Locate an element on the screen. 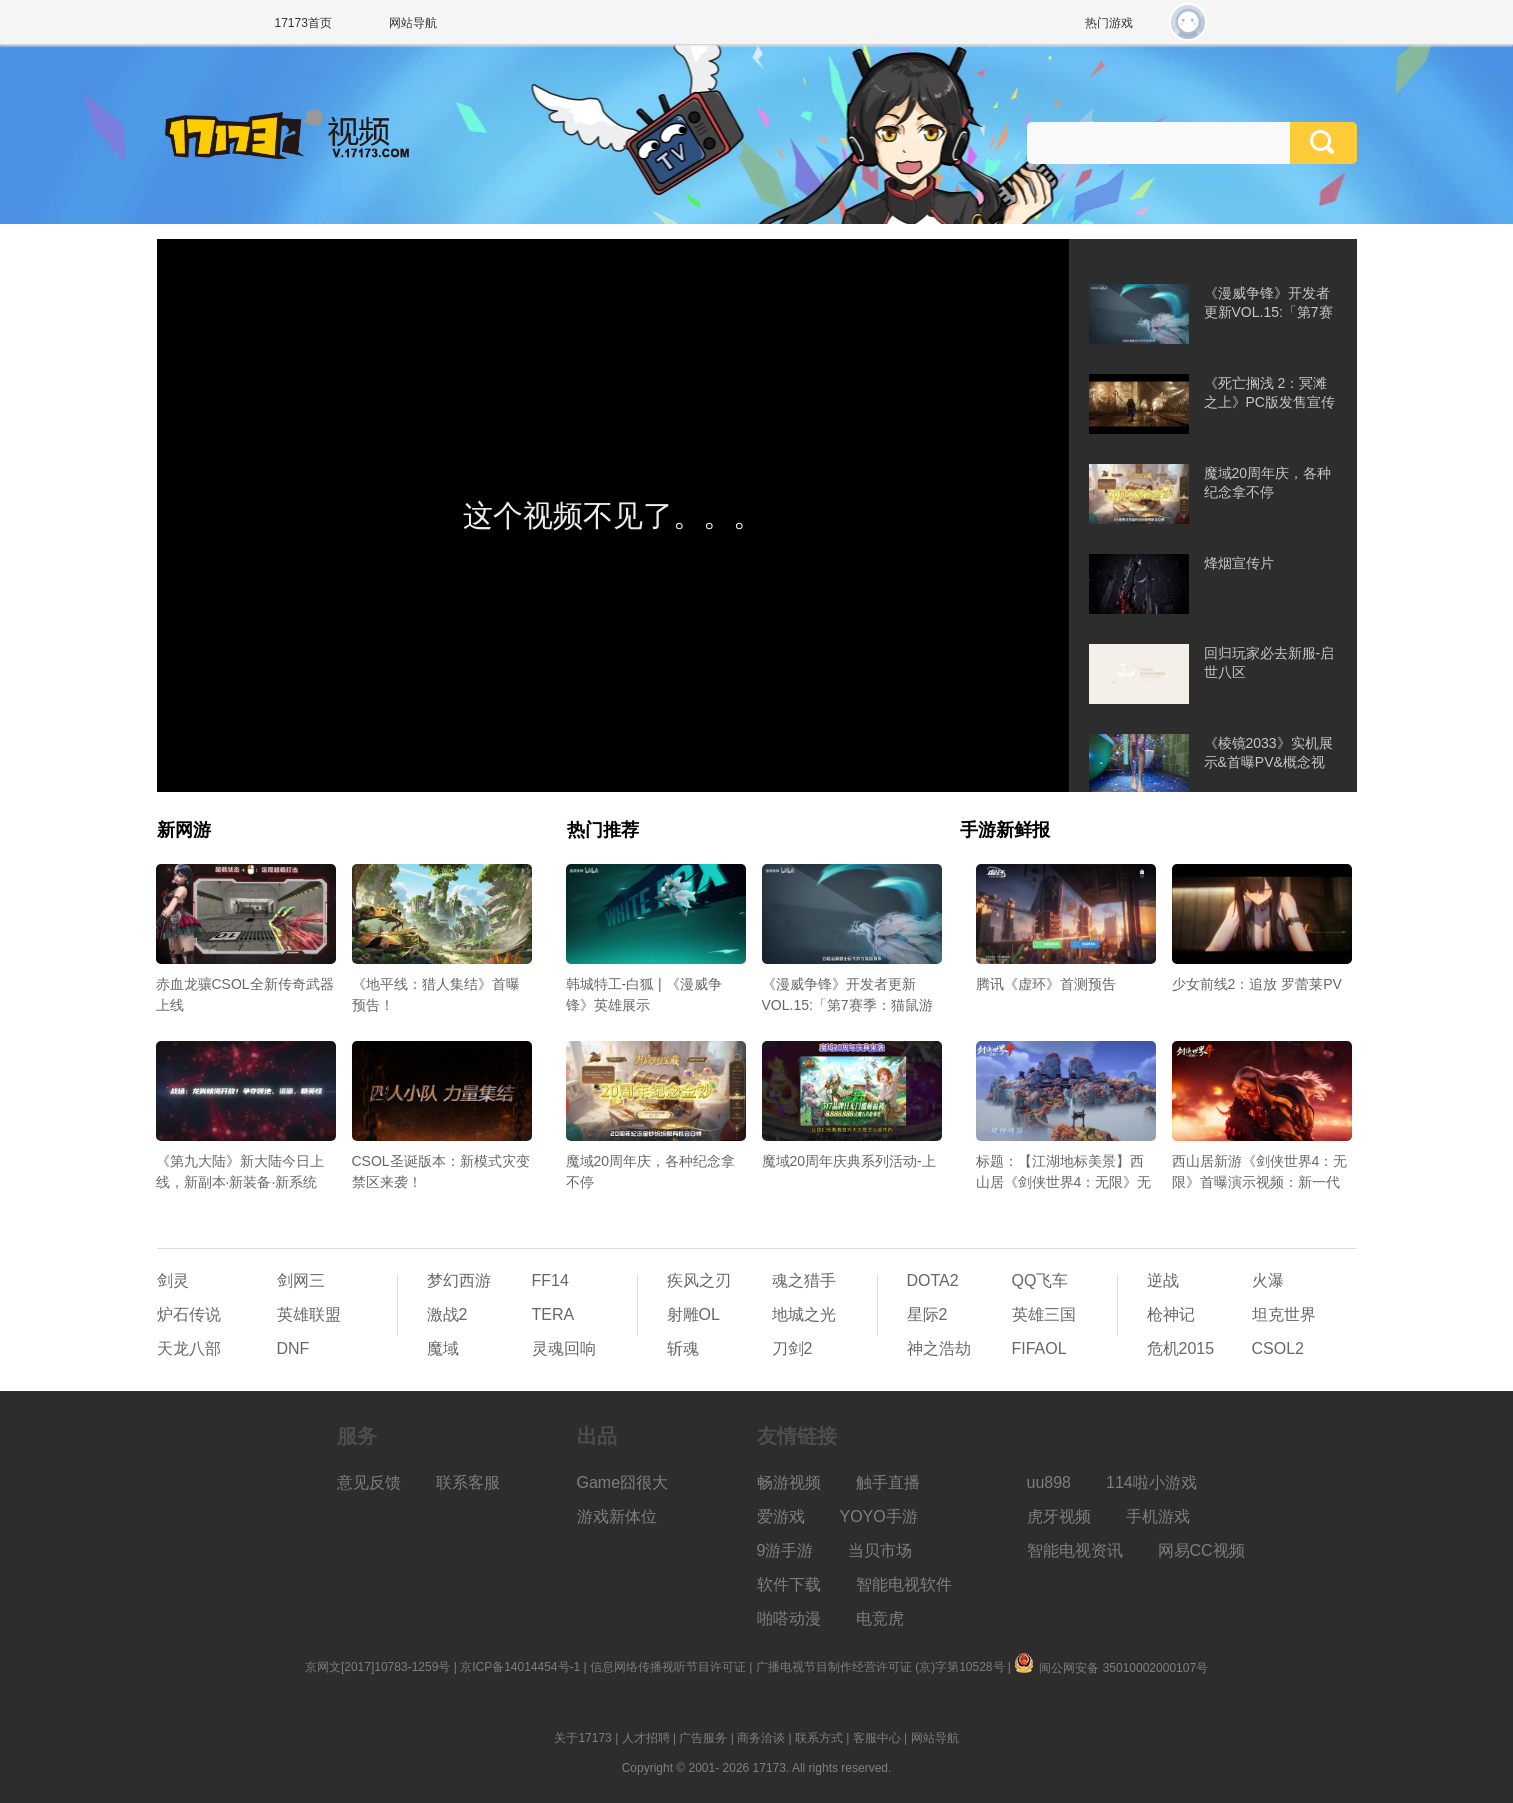  当贝市场 is located at coordinates (880, 1550).